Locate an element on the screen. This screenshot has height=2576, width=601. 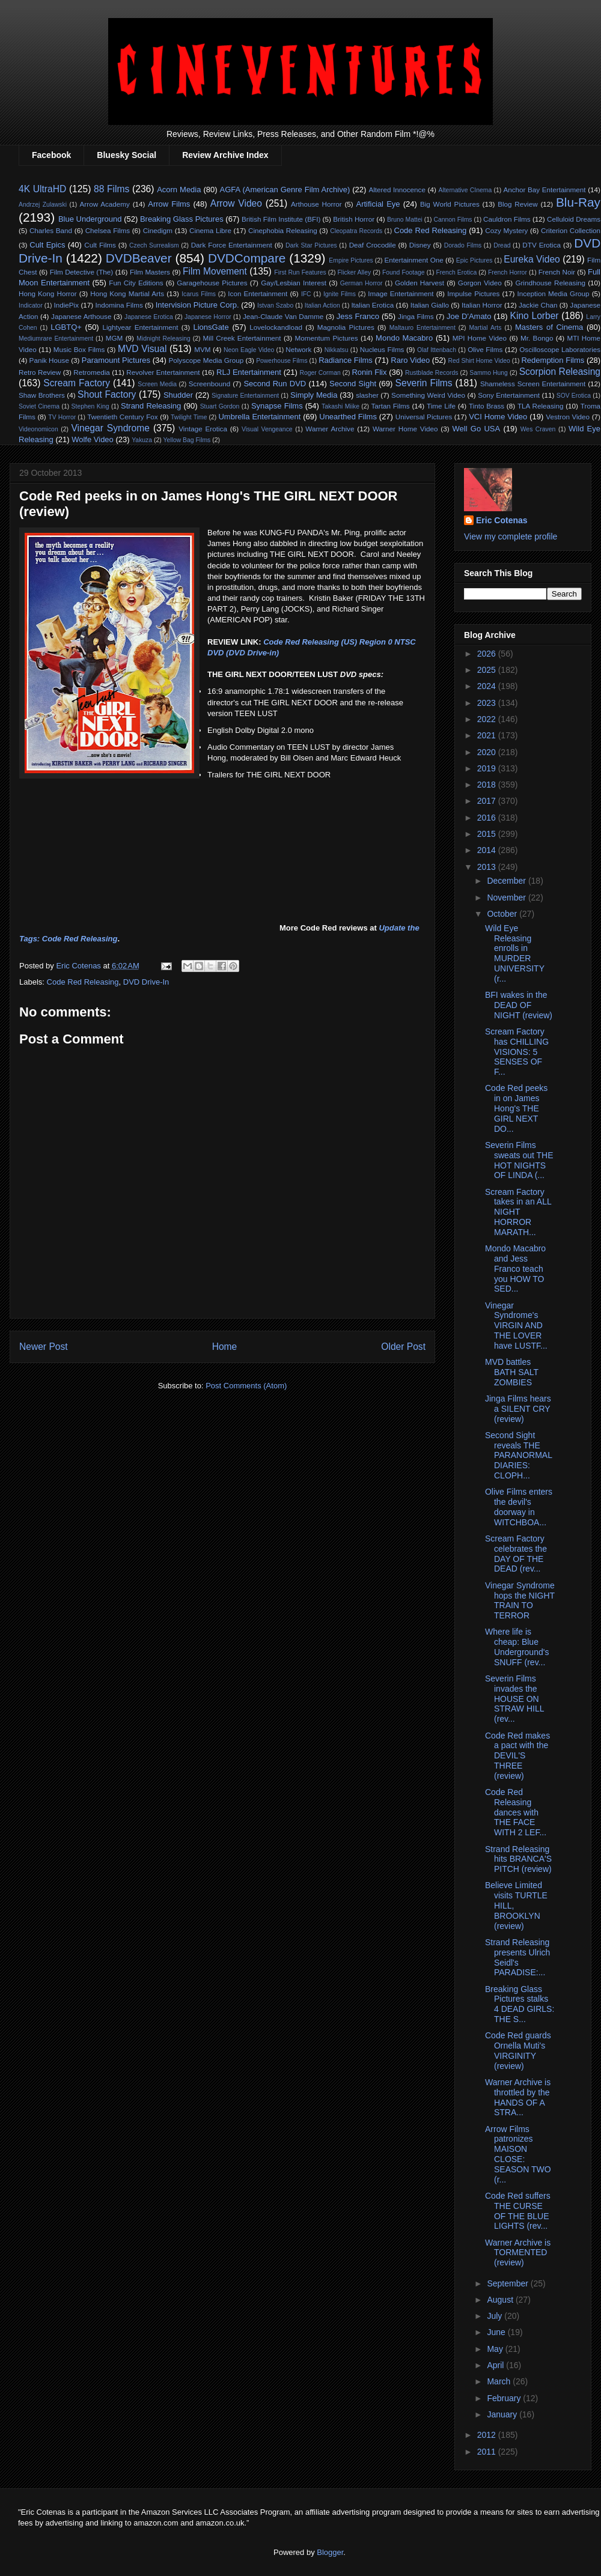
Blu-Ray is located at coordinates (578, 202).